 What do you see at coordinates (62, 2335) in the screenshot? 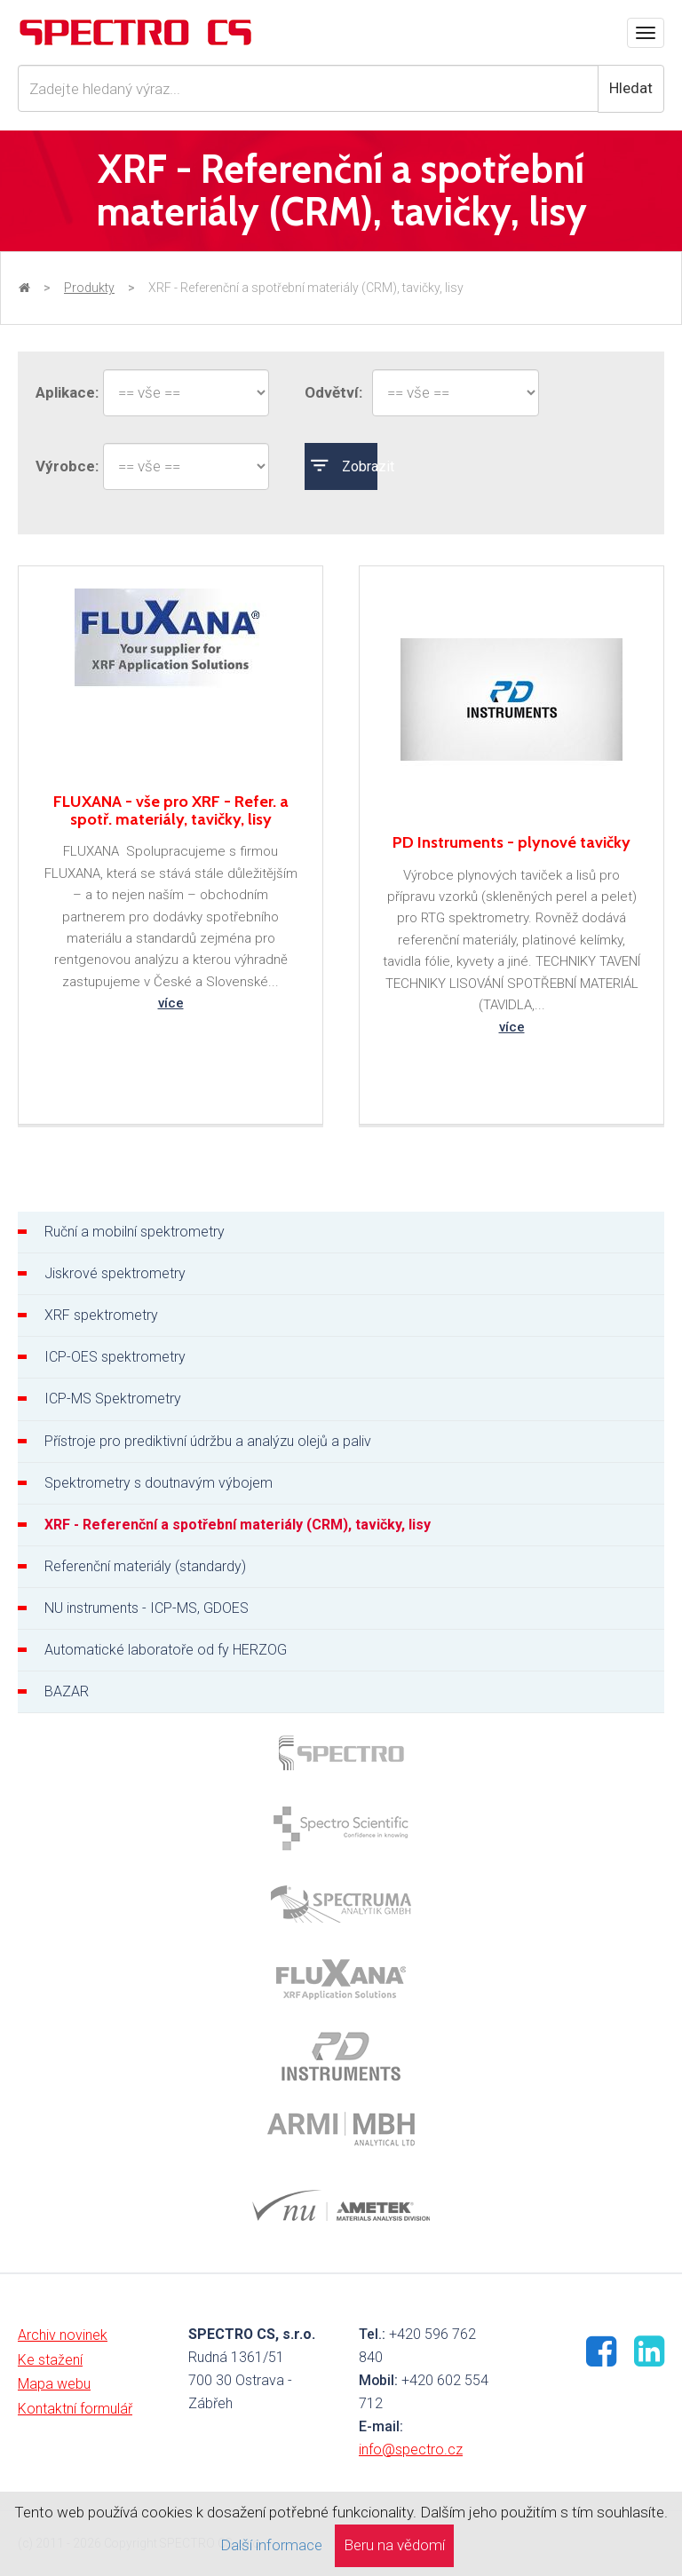
I see `Archiv novinek` at bounding box center [62, 2335].